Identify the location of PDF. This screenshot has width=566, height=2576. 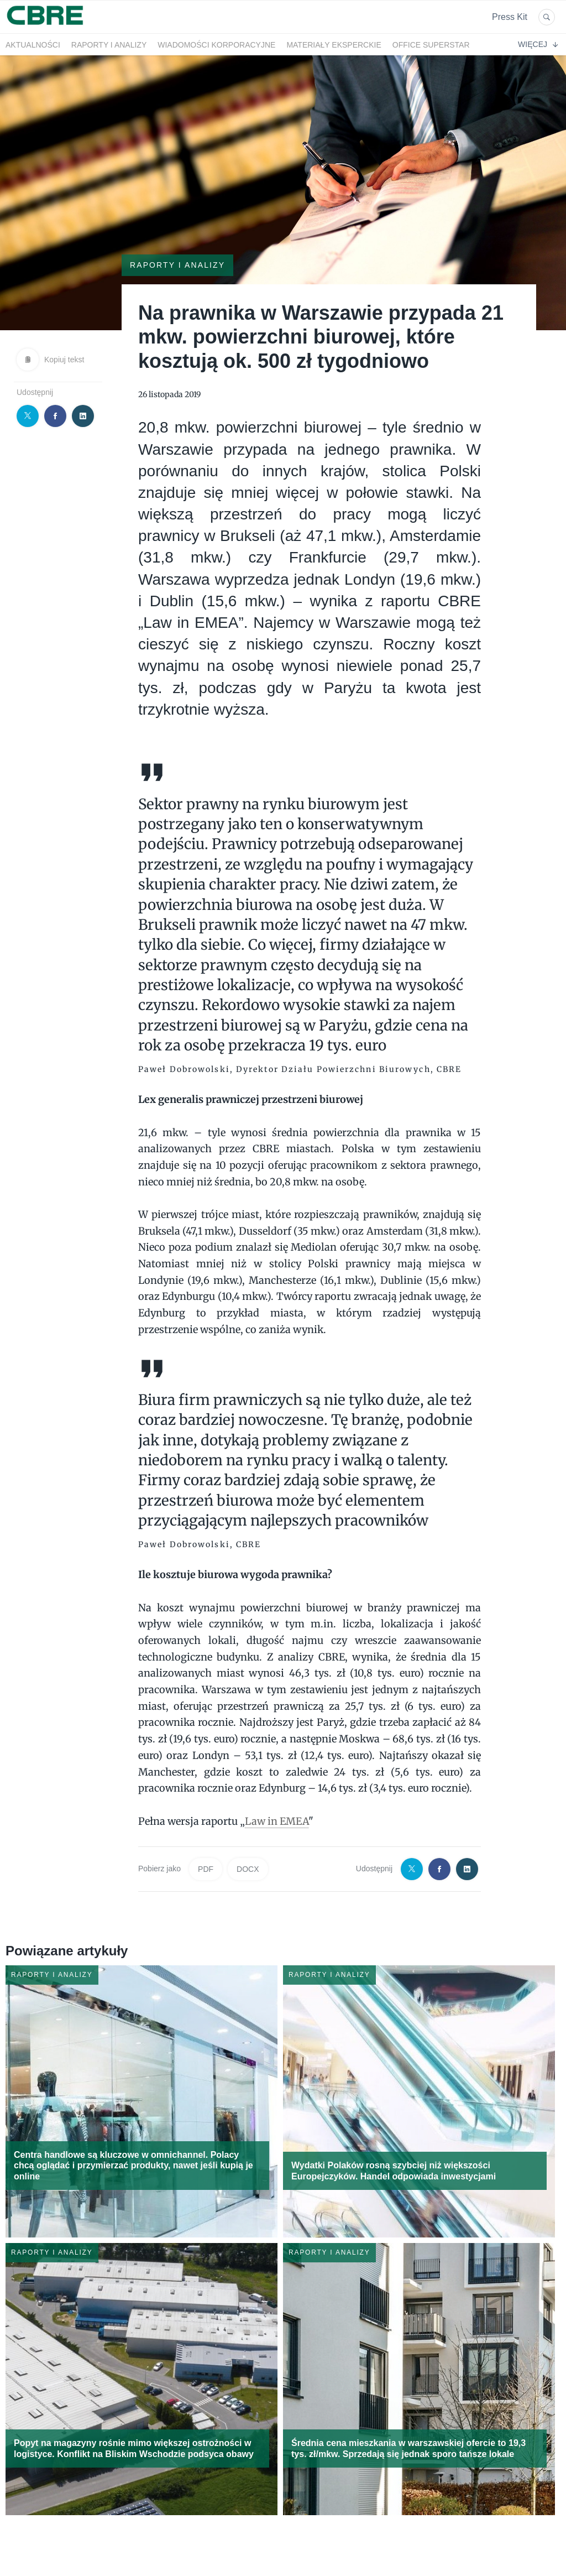
(205, 1869).